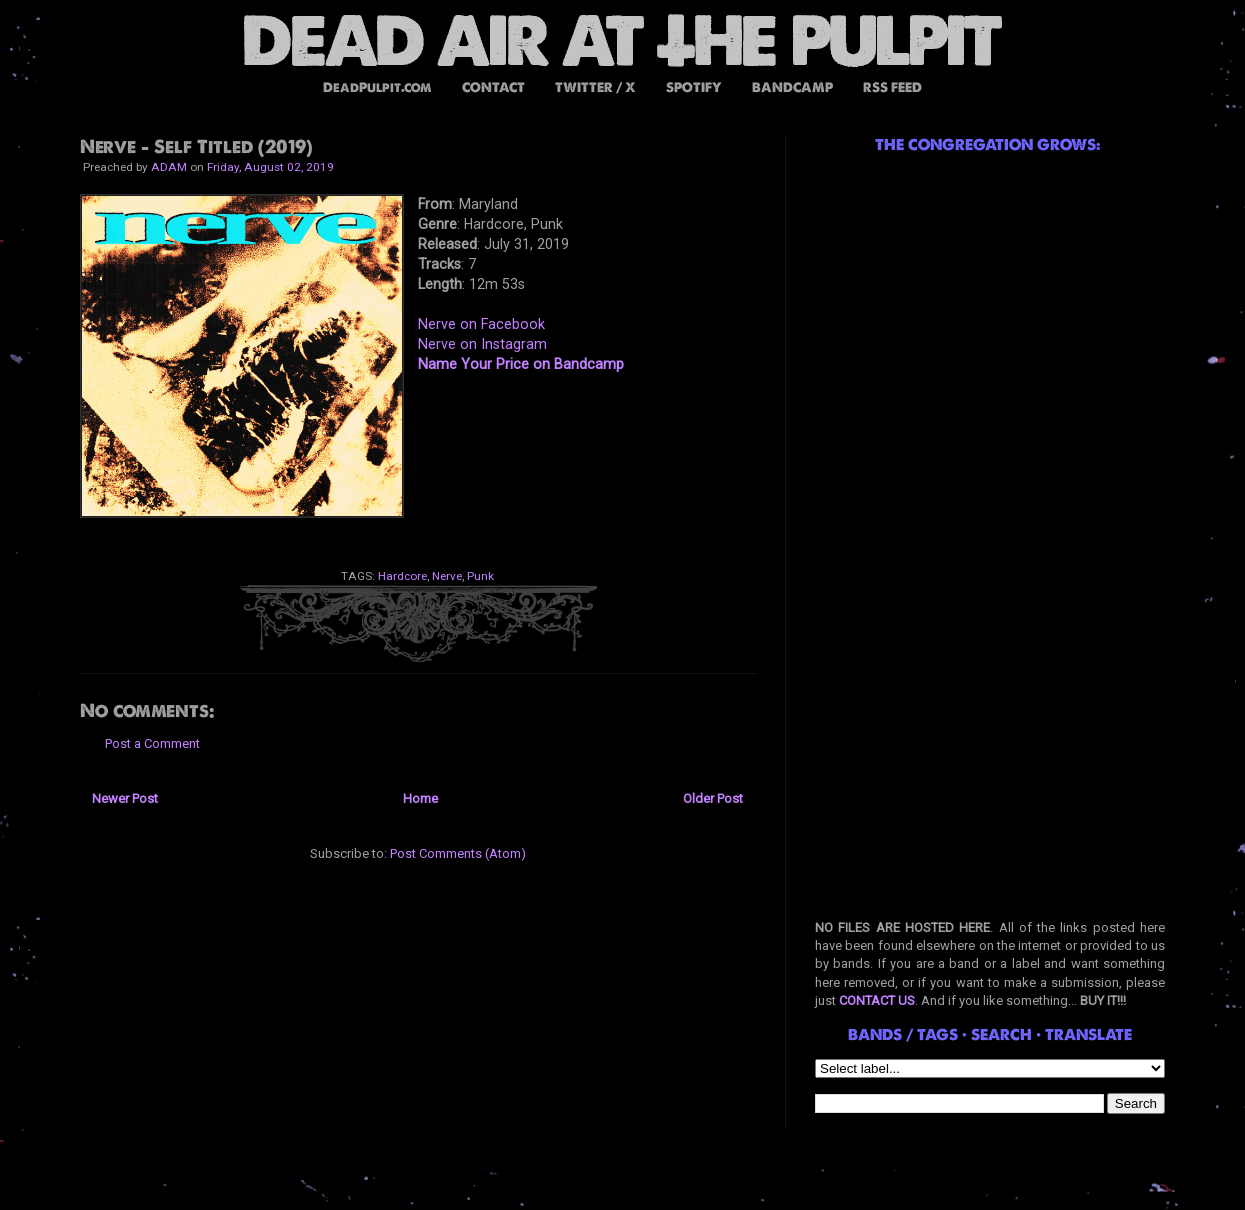 The height and width of the screenshot is (1210, 1245). Describe the element at coordinates (480, 576) in the screenshot. I see `Punk` at that location.